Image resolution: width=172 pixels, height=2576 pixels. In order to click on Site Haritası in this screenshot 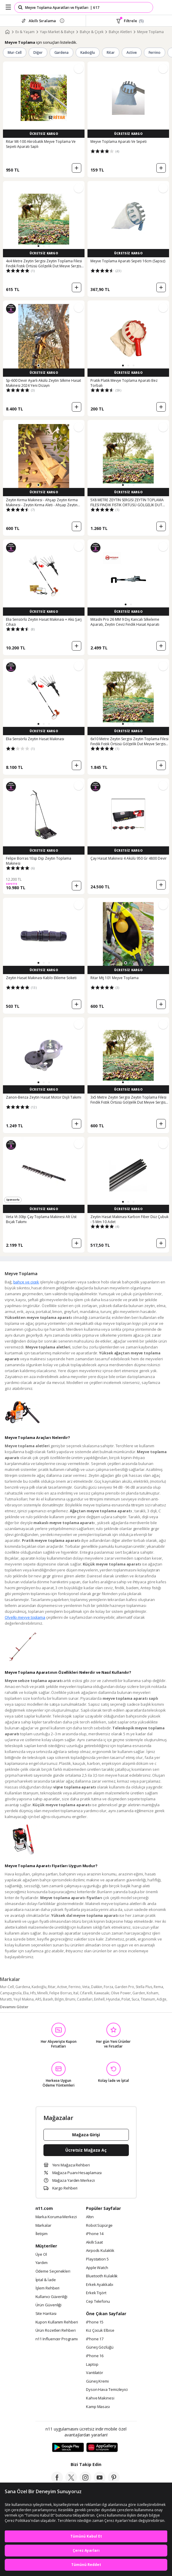, I will do `click(46, 2313)`.